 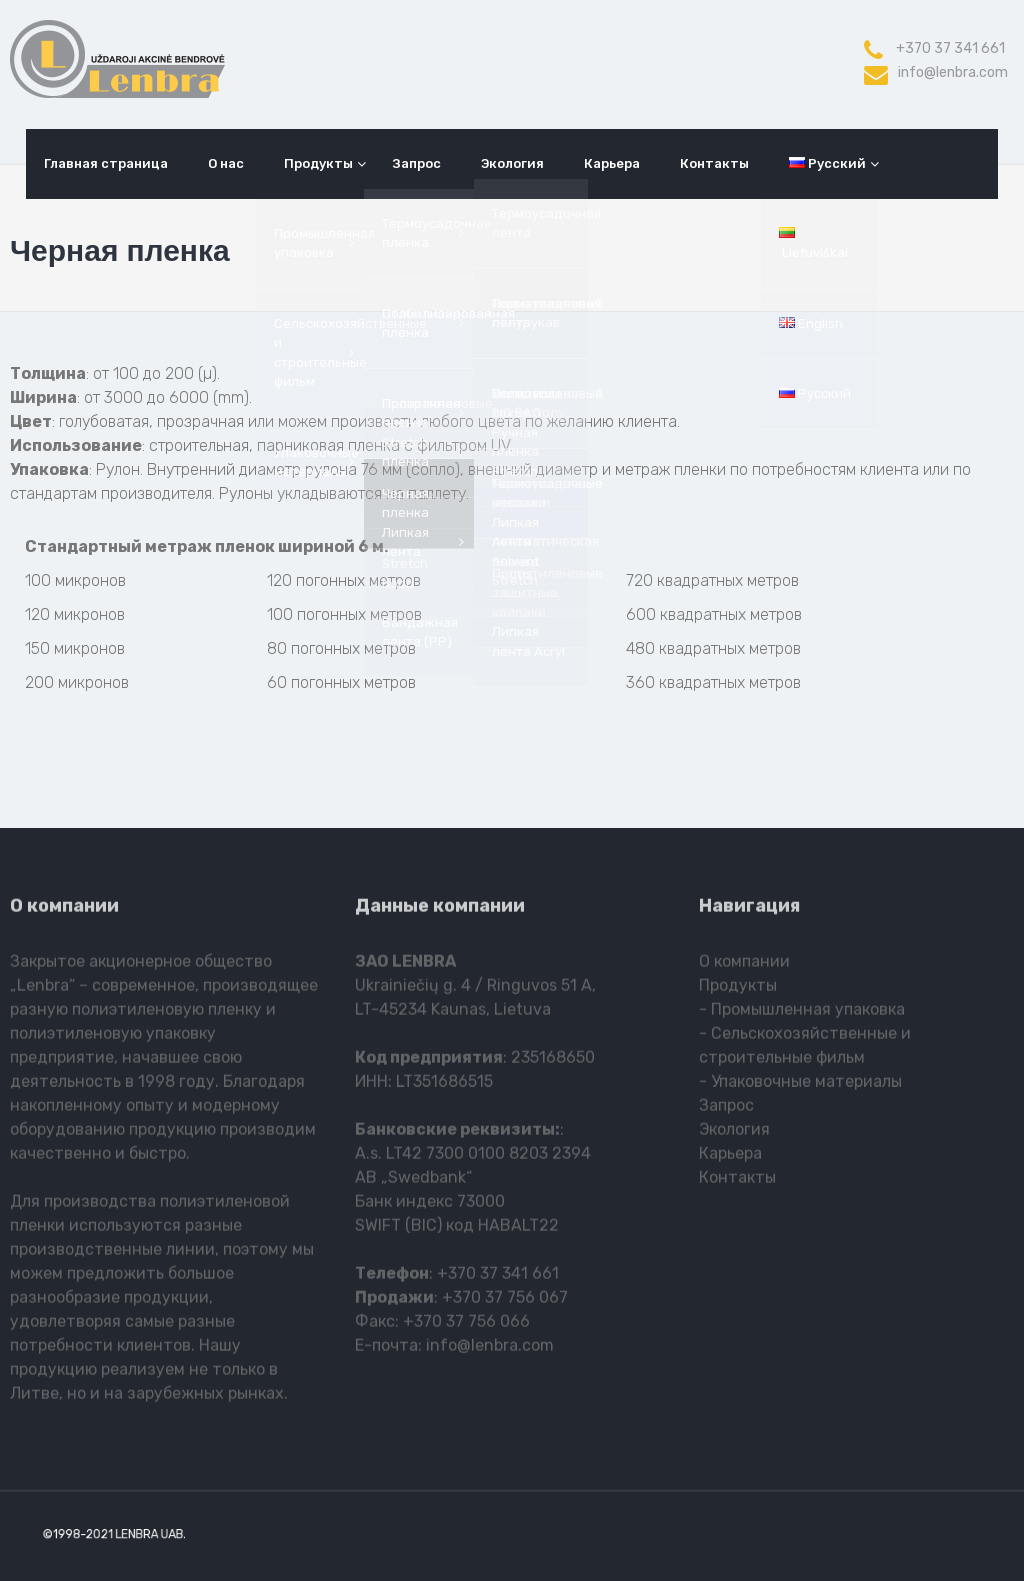 What do you see at coordinates (106, 163) in the screenshot?
I see `Главная страница` at bounding box center [106, 163].